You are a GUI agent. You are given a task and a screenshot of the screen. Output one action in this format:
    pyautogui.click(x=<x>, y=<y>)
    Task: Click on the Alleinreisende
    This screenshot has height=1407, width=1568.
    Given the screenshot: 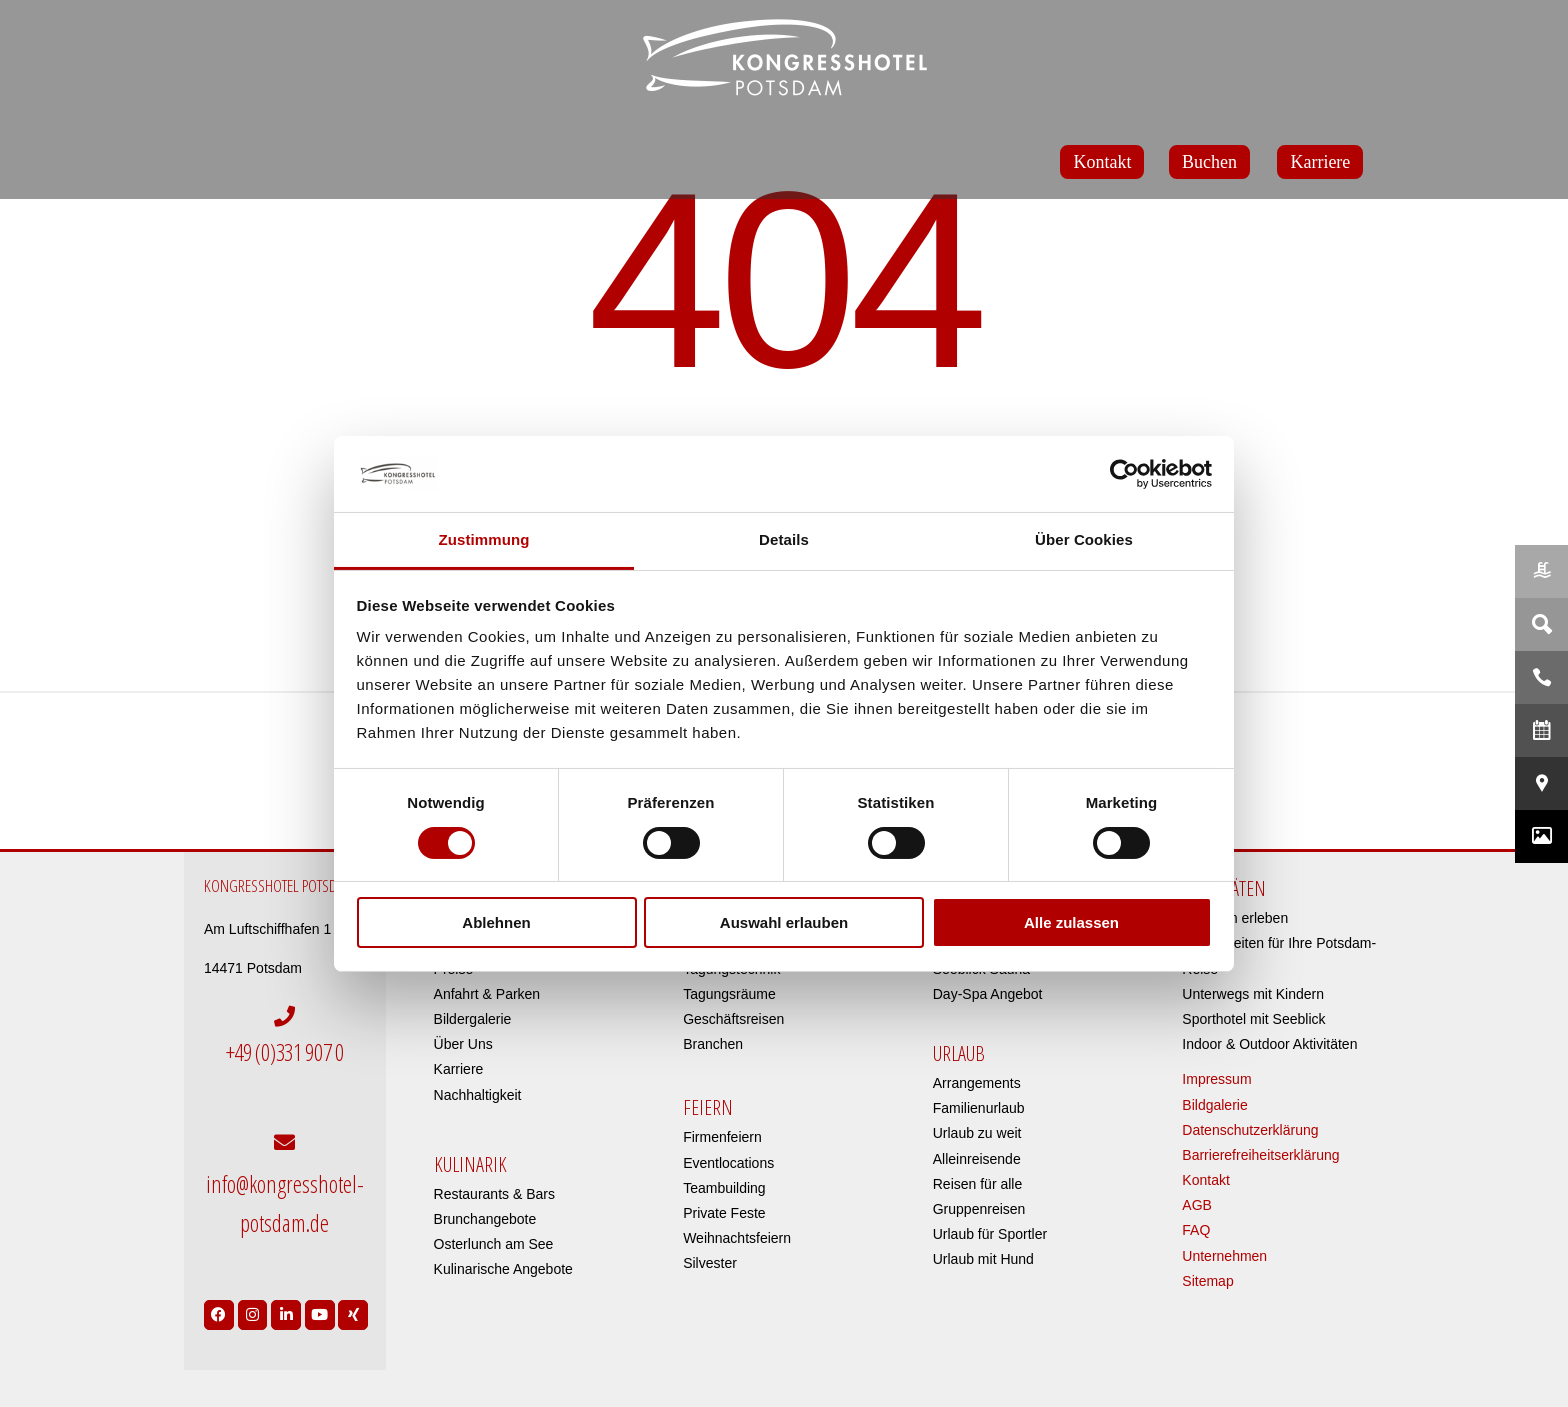 What is the action you would take?
    pyautogui.click(x=977, y=1159)
    